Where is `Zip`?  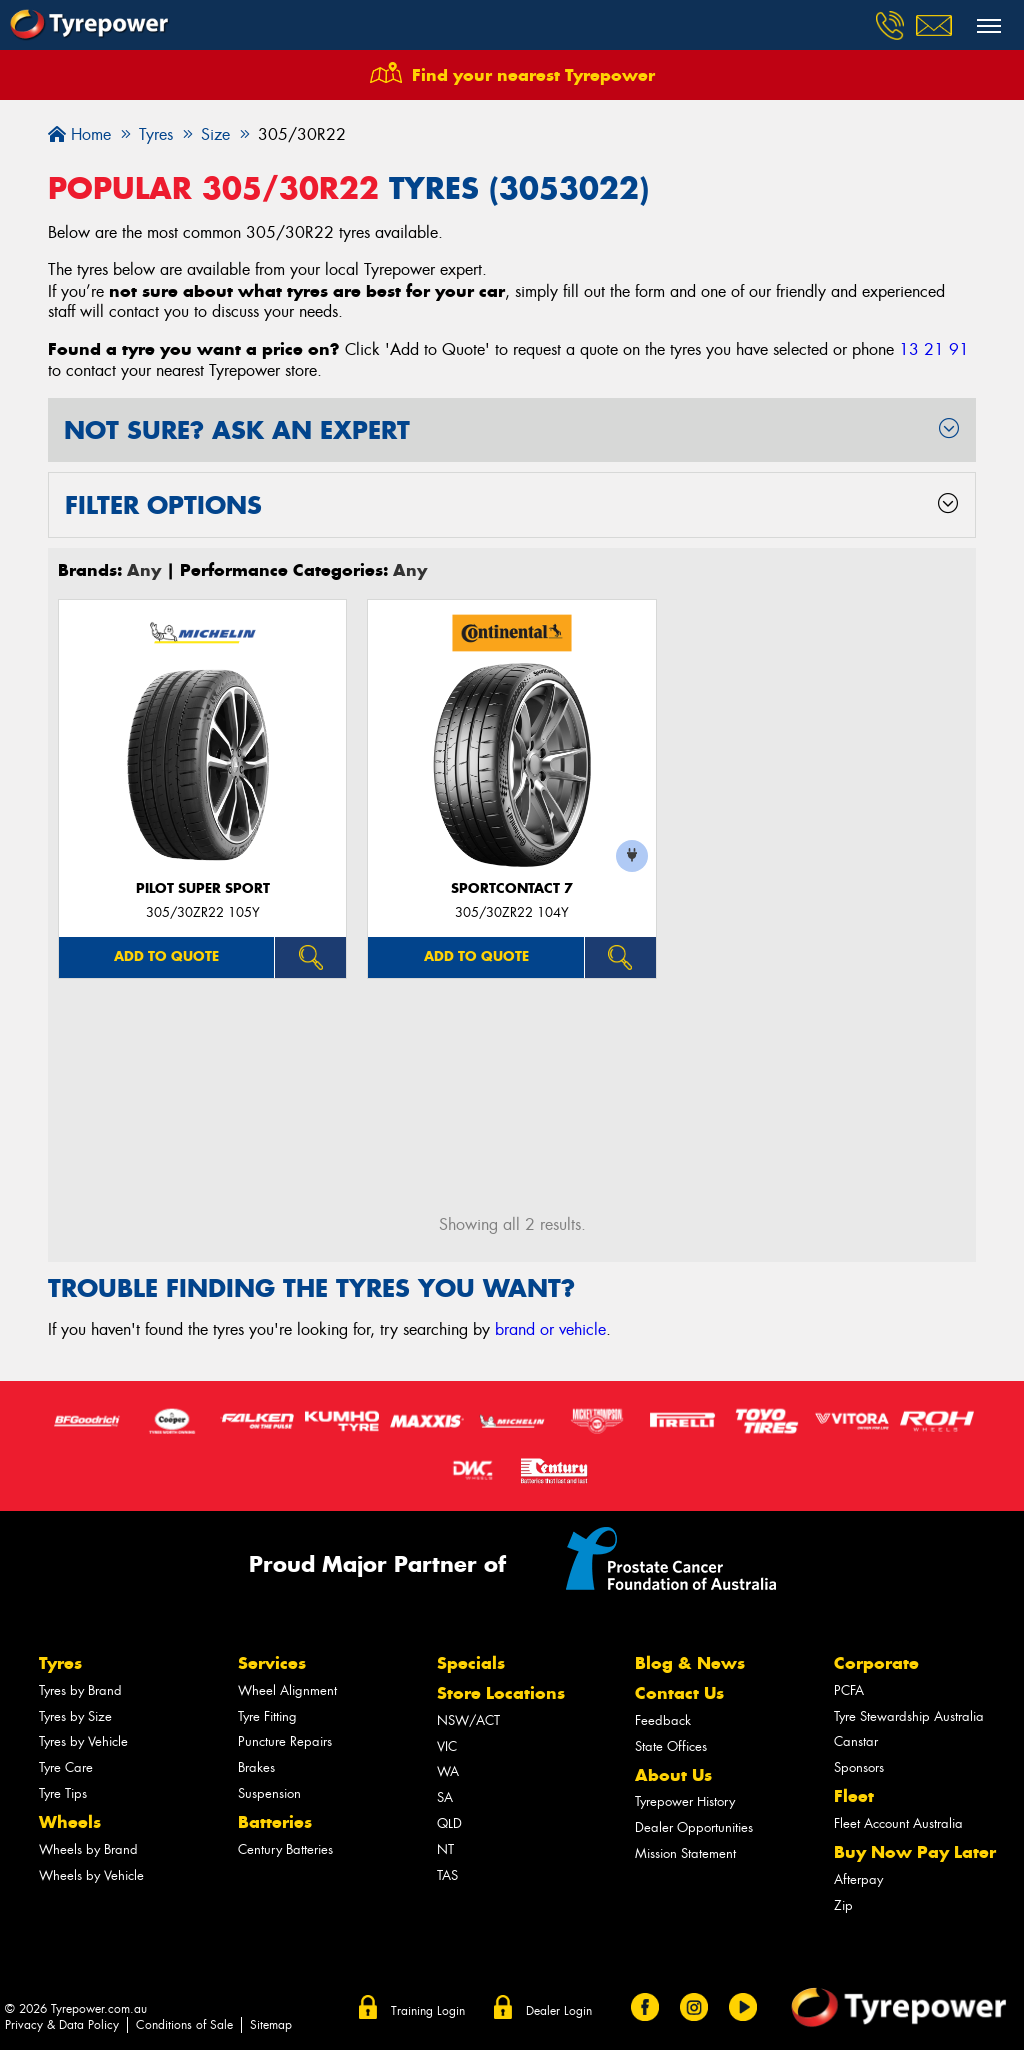
Zip is located at coordinates (843, 1905).